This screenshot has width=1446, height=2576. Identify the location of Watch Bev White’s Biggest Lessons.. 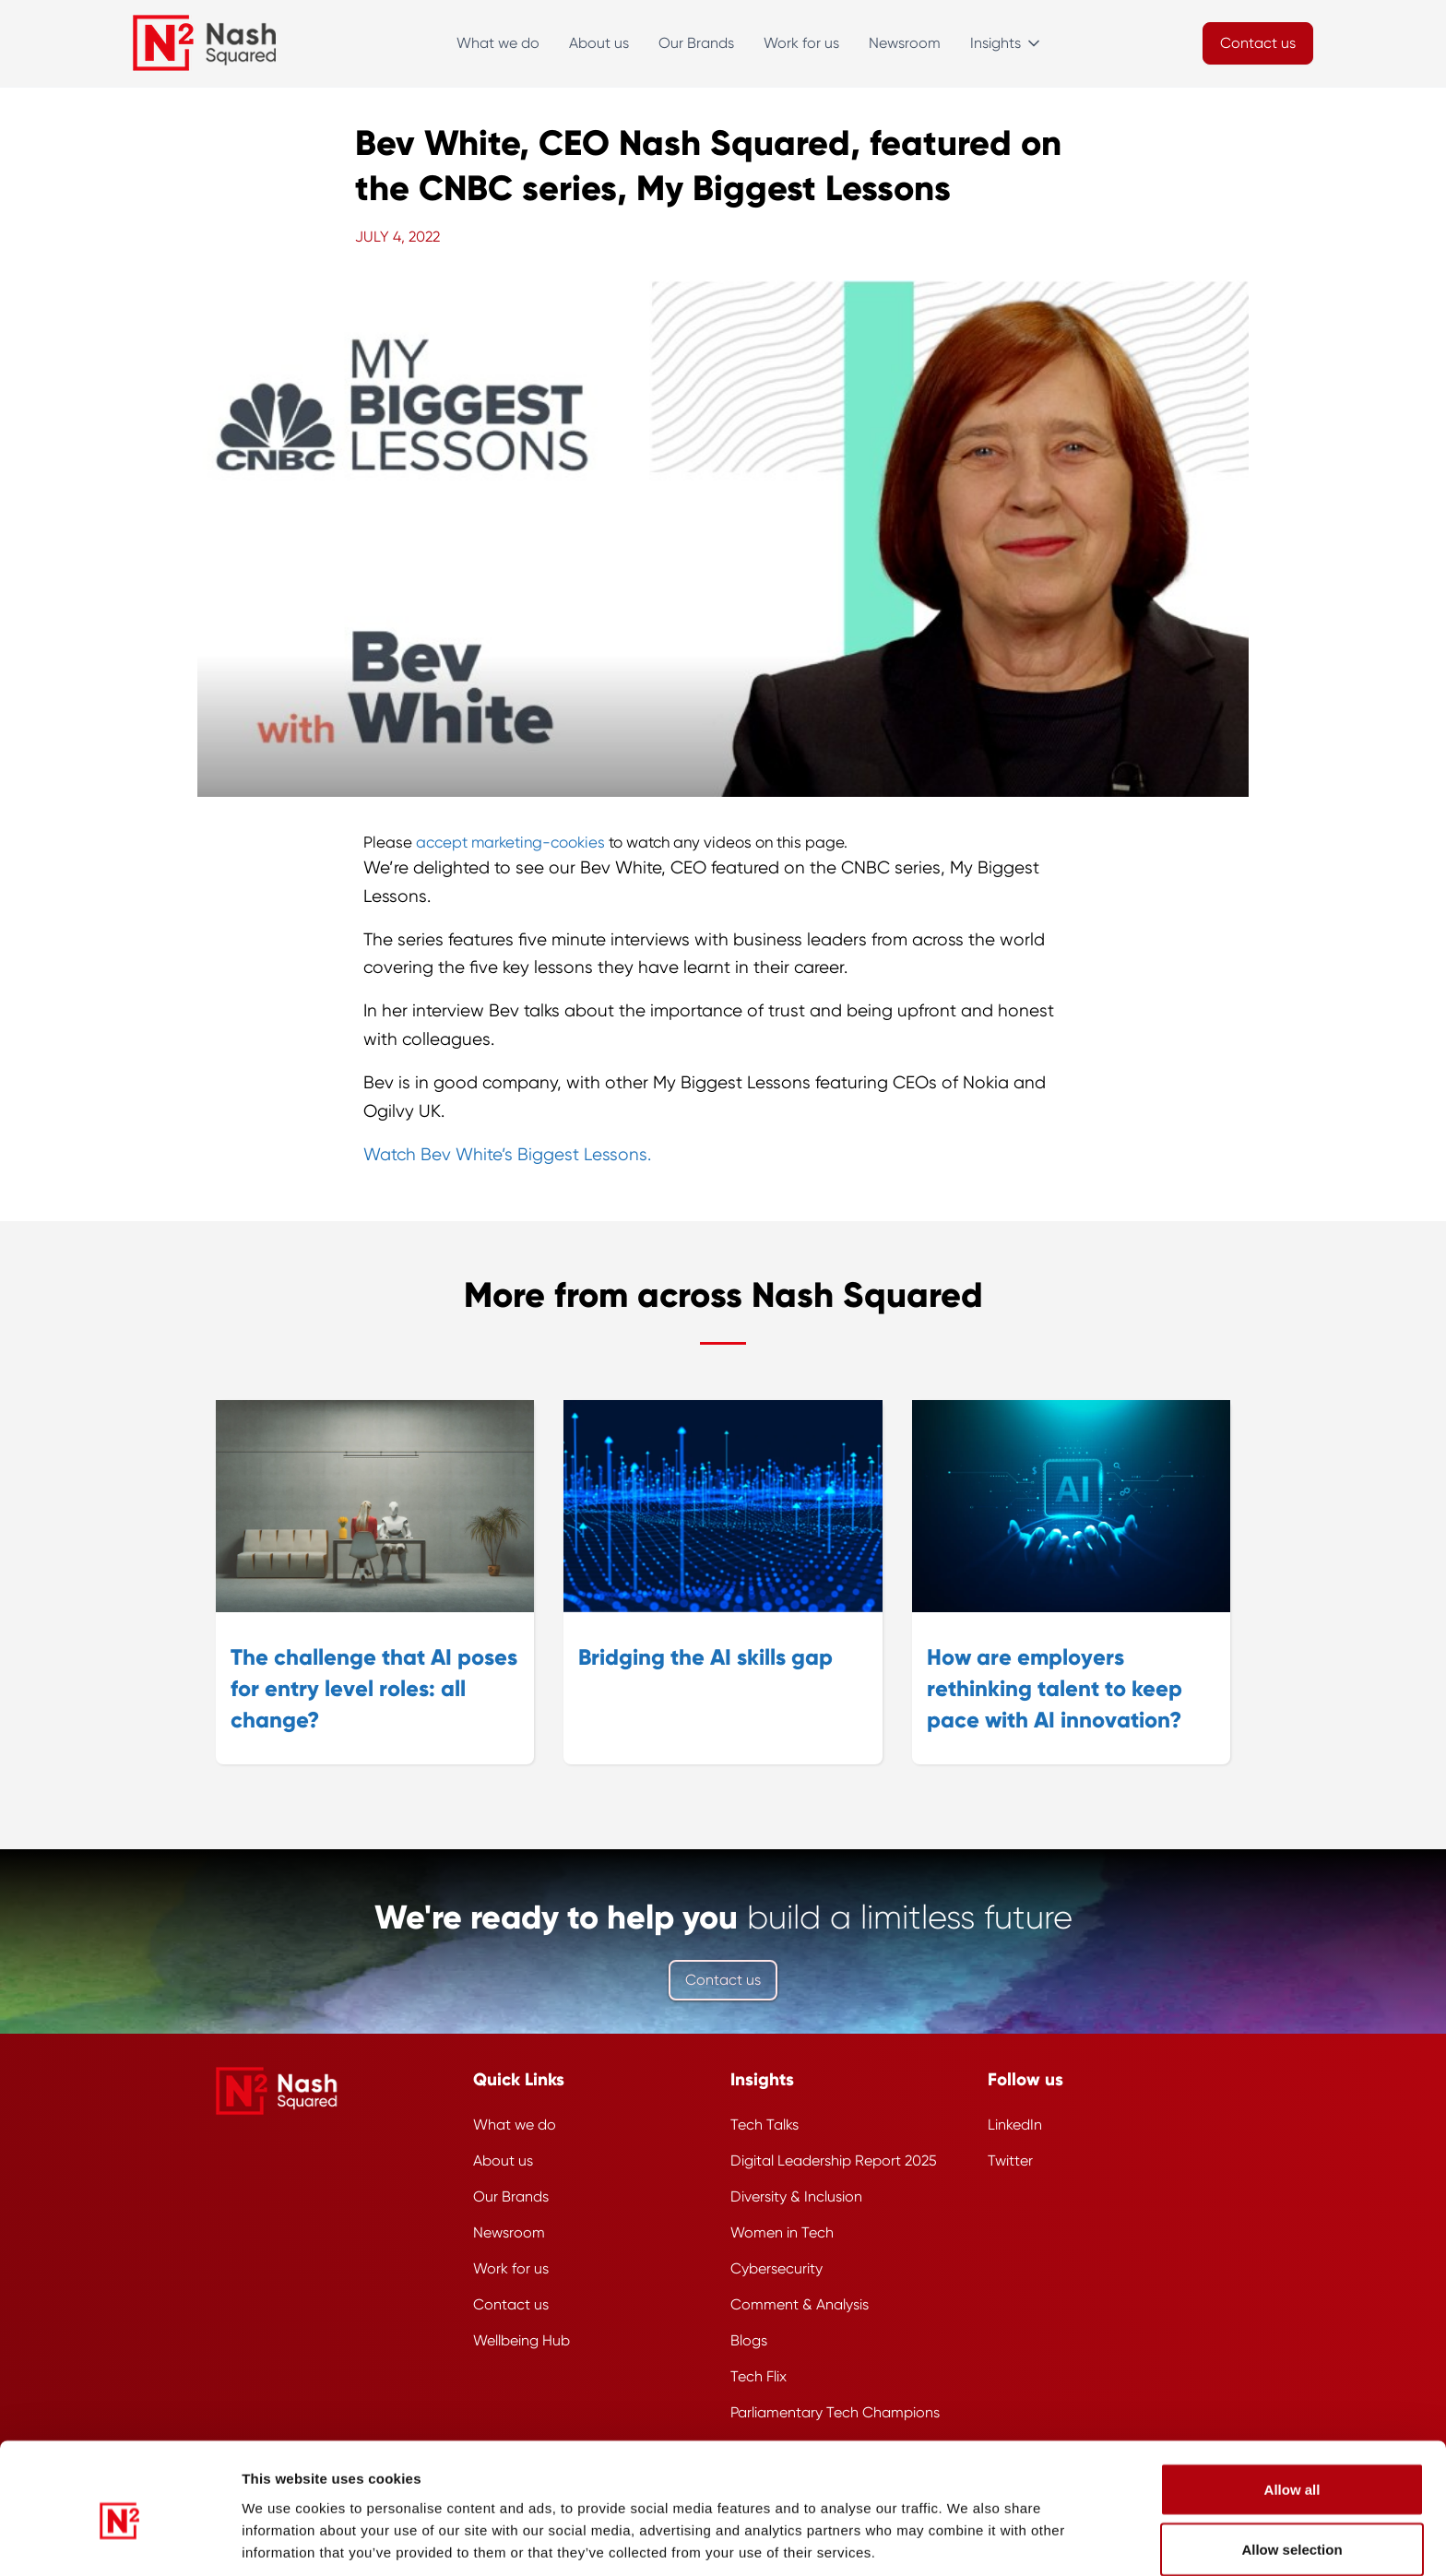
(507, 1155).